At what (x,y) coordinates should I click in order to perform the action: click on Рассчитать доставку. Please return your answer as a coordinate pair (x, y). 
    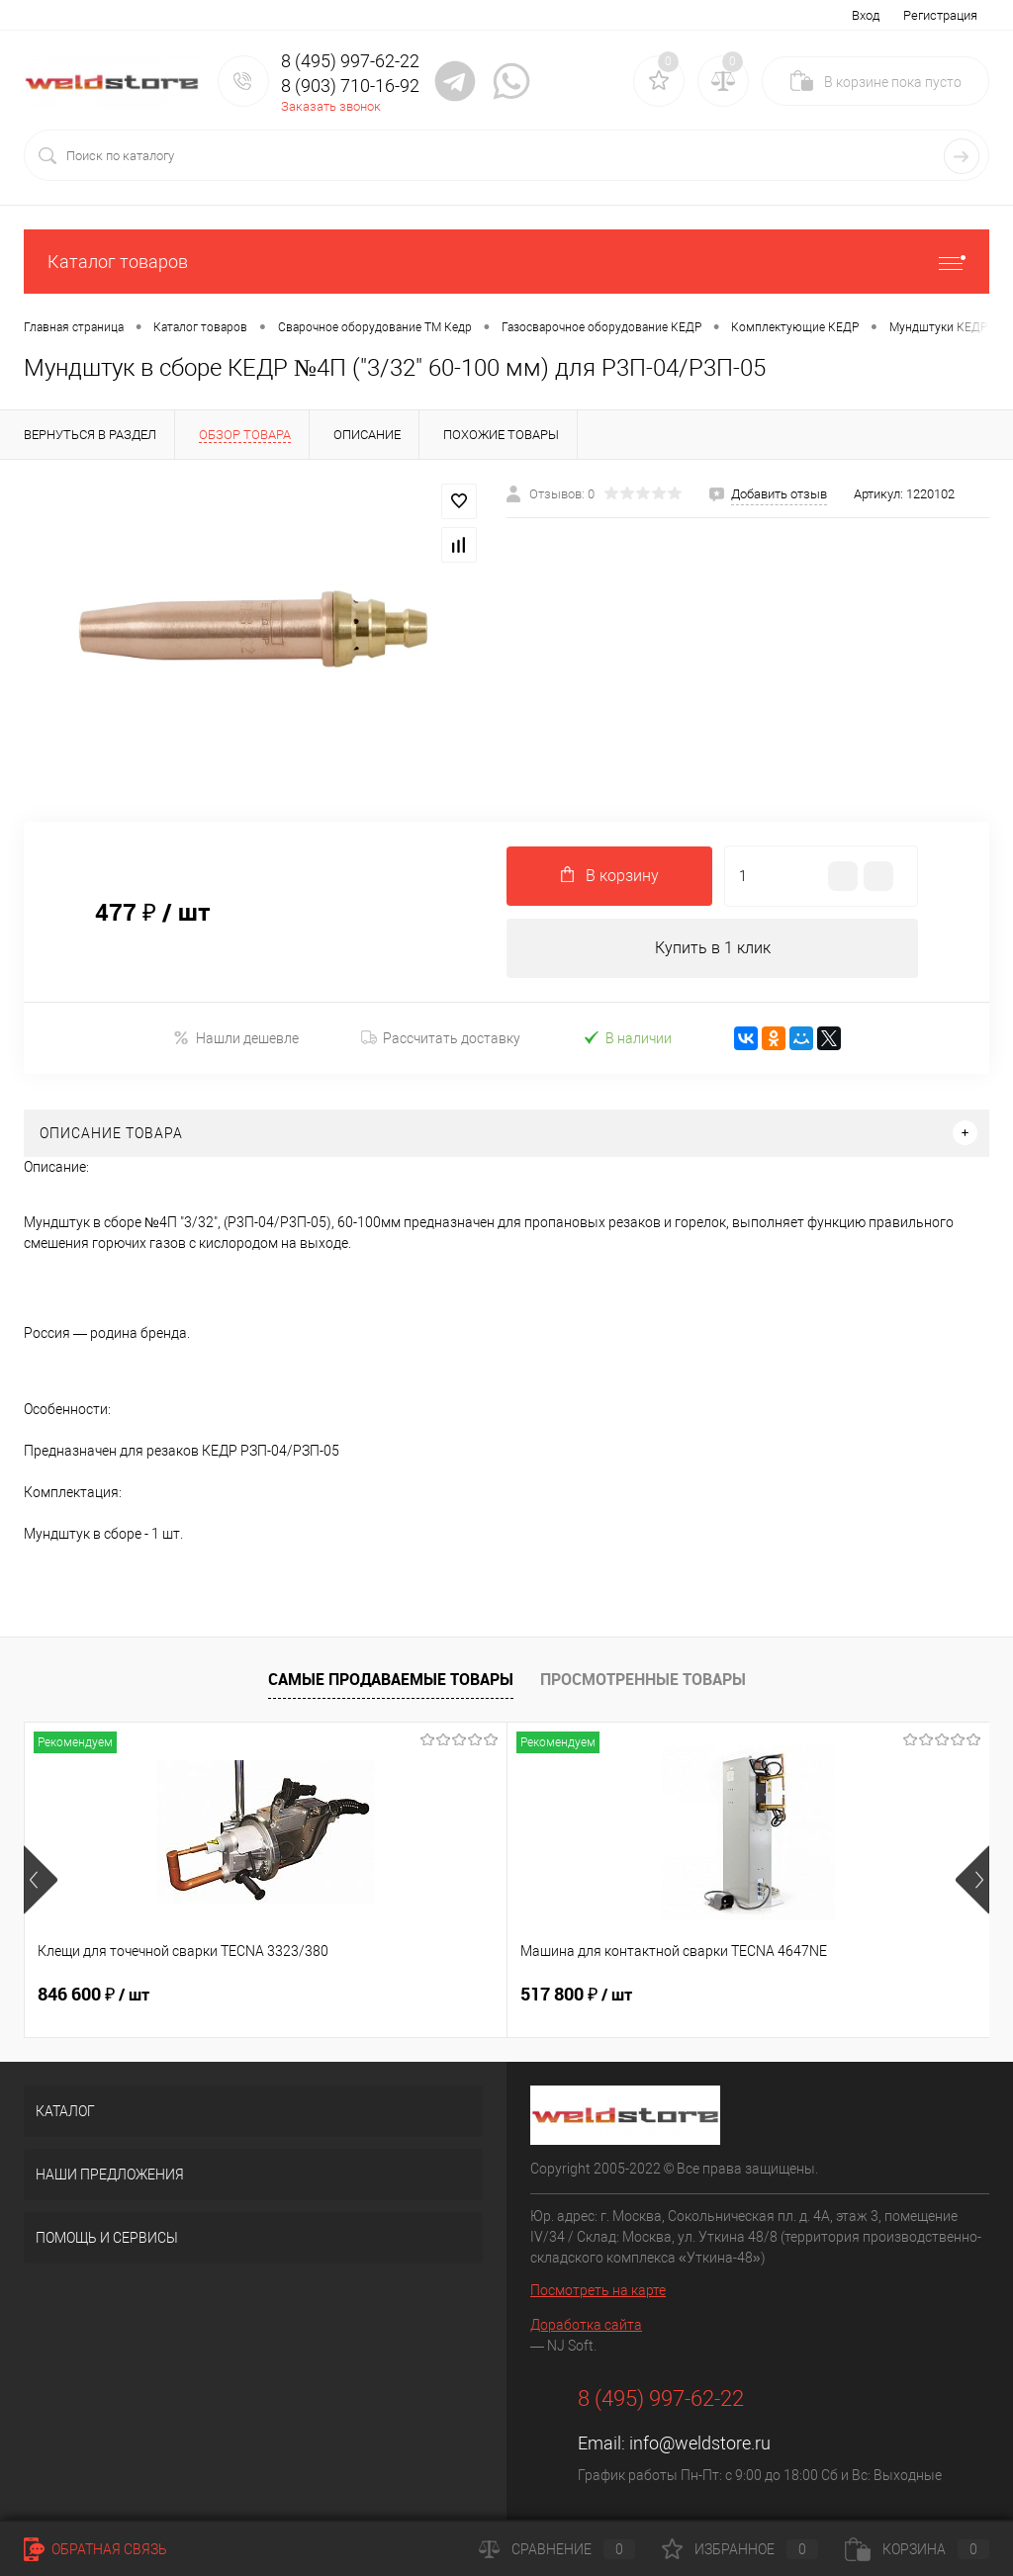
    Looking at the image, I should click on (440, 1038).